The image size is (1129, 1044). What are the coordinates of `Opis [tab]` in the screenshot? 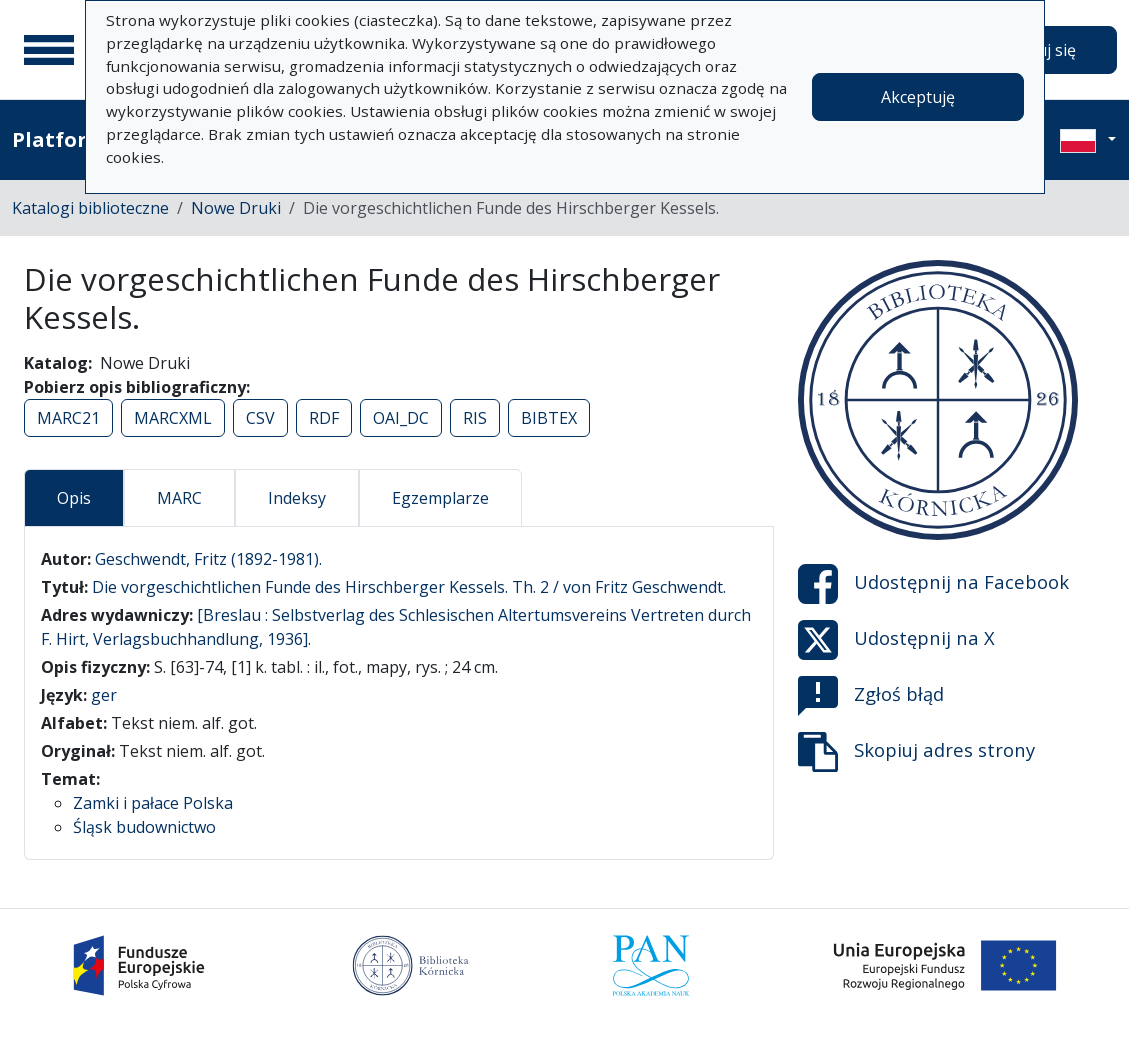 It's located at (74, 498).